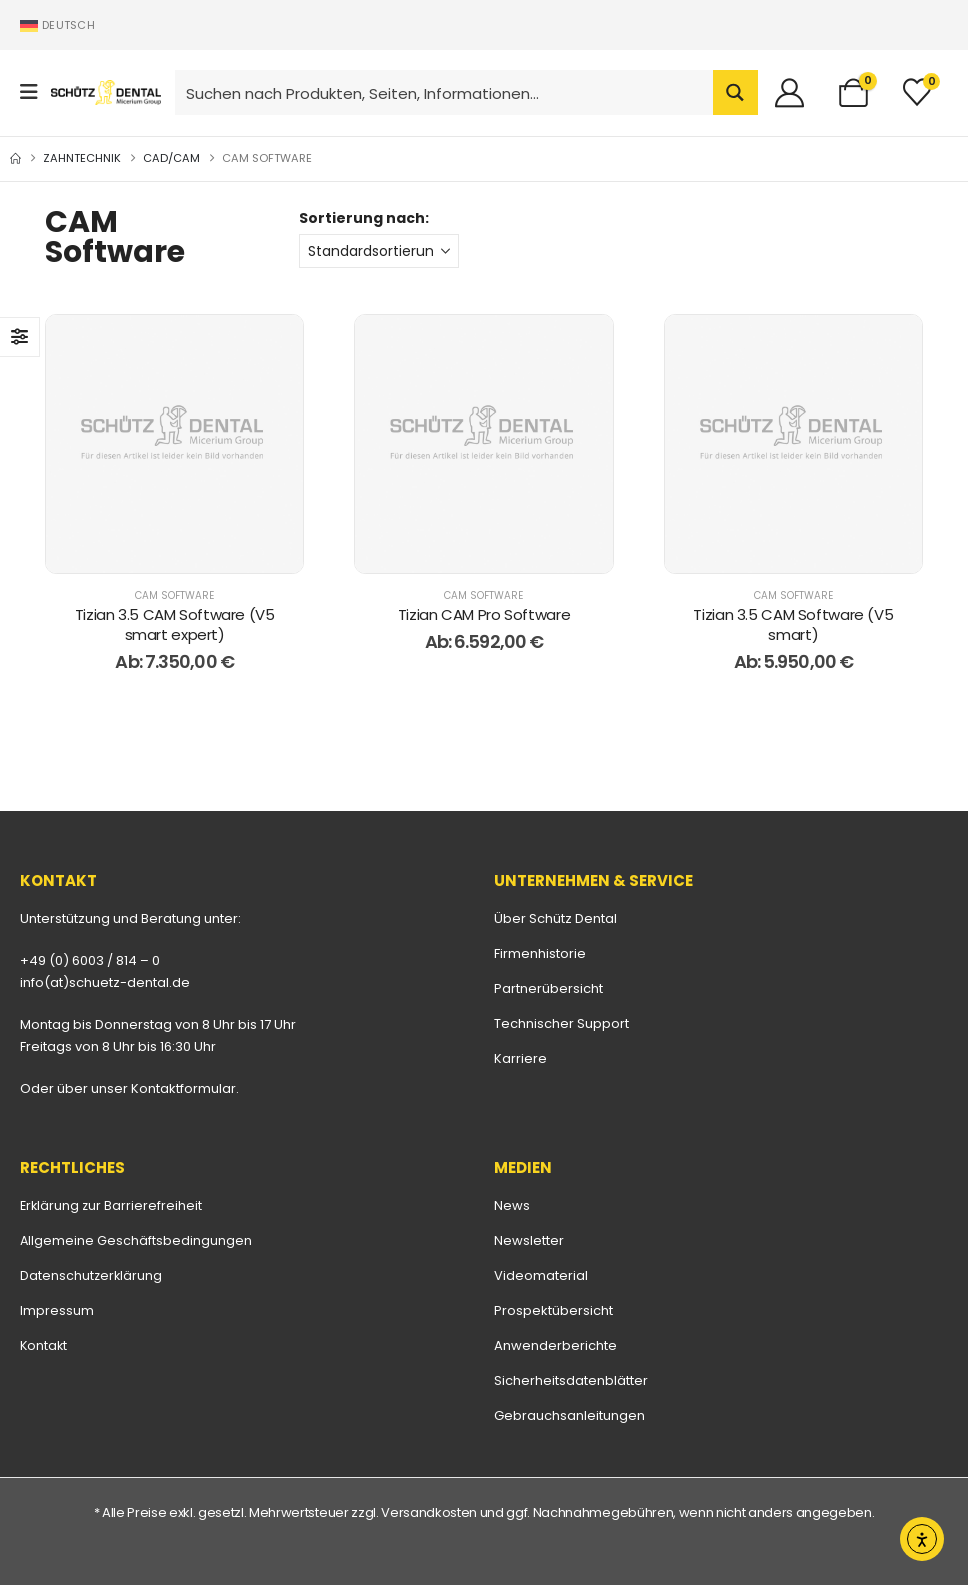  I want to click on Tizian 3.5 CAM Software (V5 smart) [Post Title], so click(793, 624).